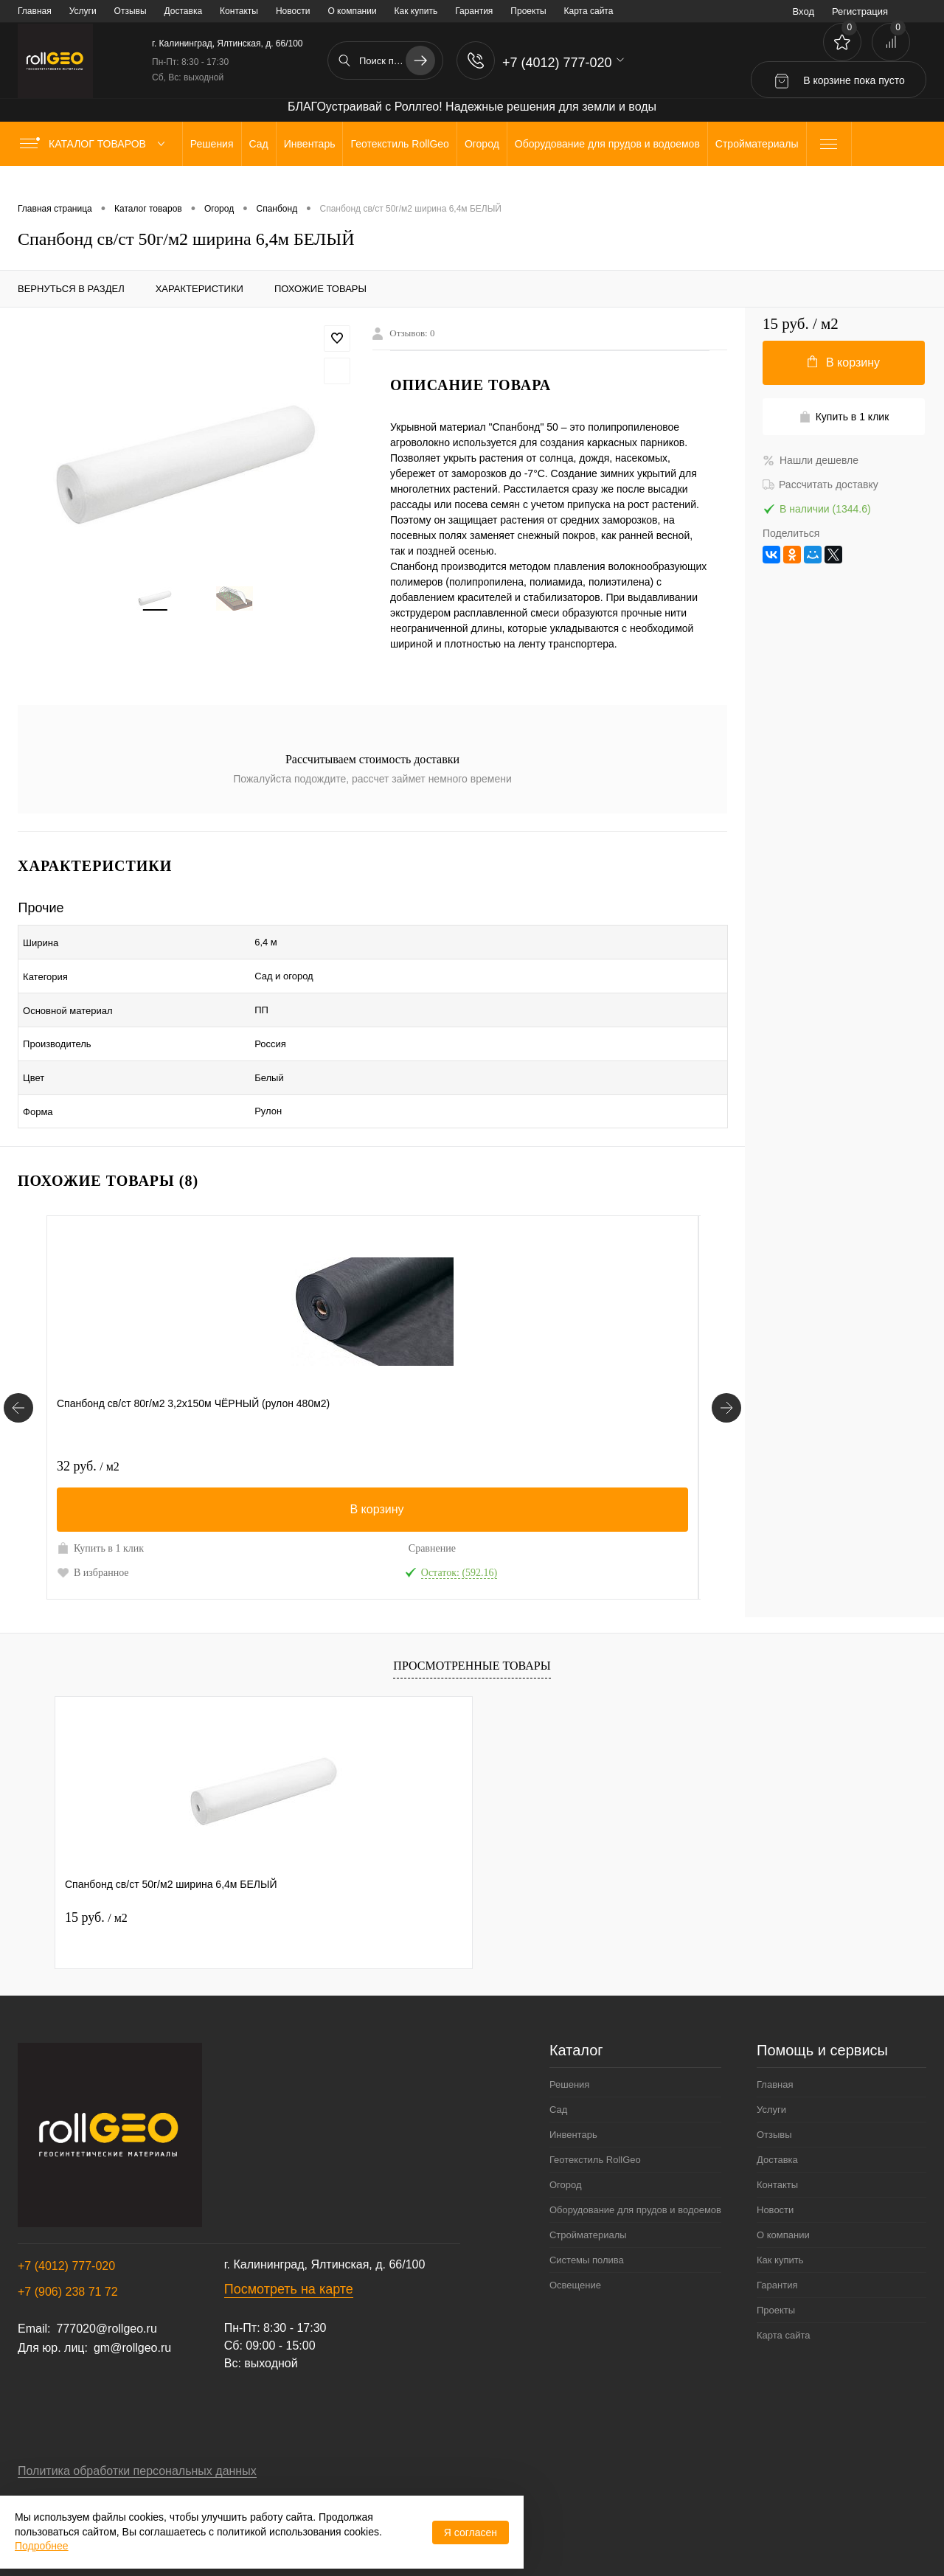  Describe the element at coordinates (96, 1884) in the screenshot. I see `15 руб.` at that location.